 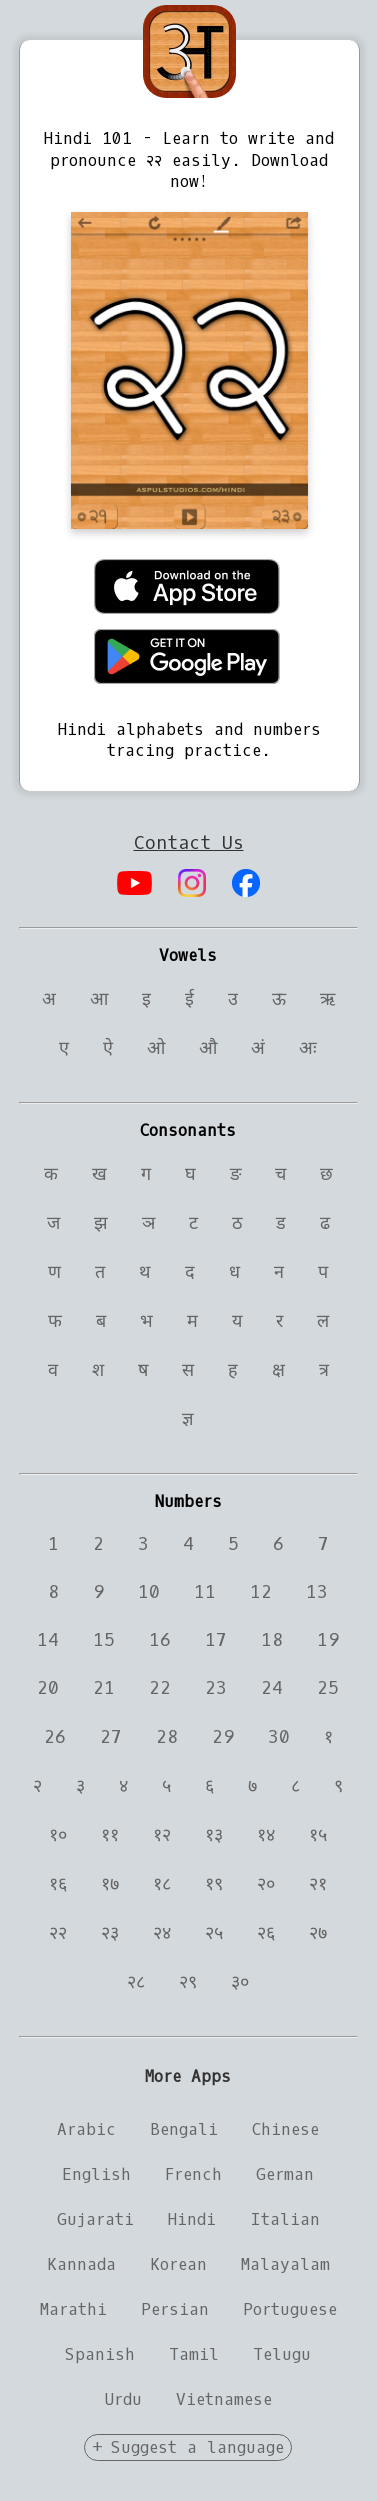 I want to click on अः, so click(x=308, y=1048).